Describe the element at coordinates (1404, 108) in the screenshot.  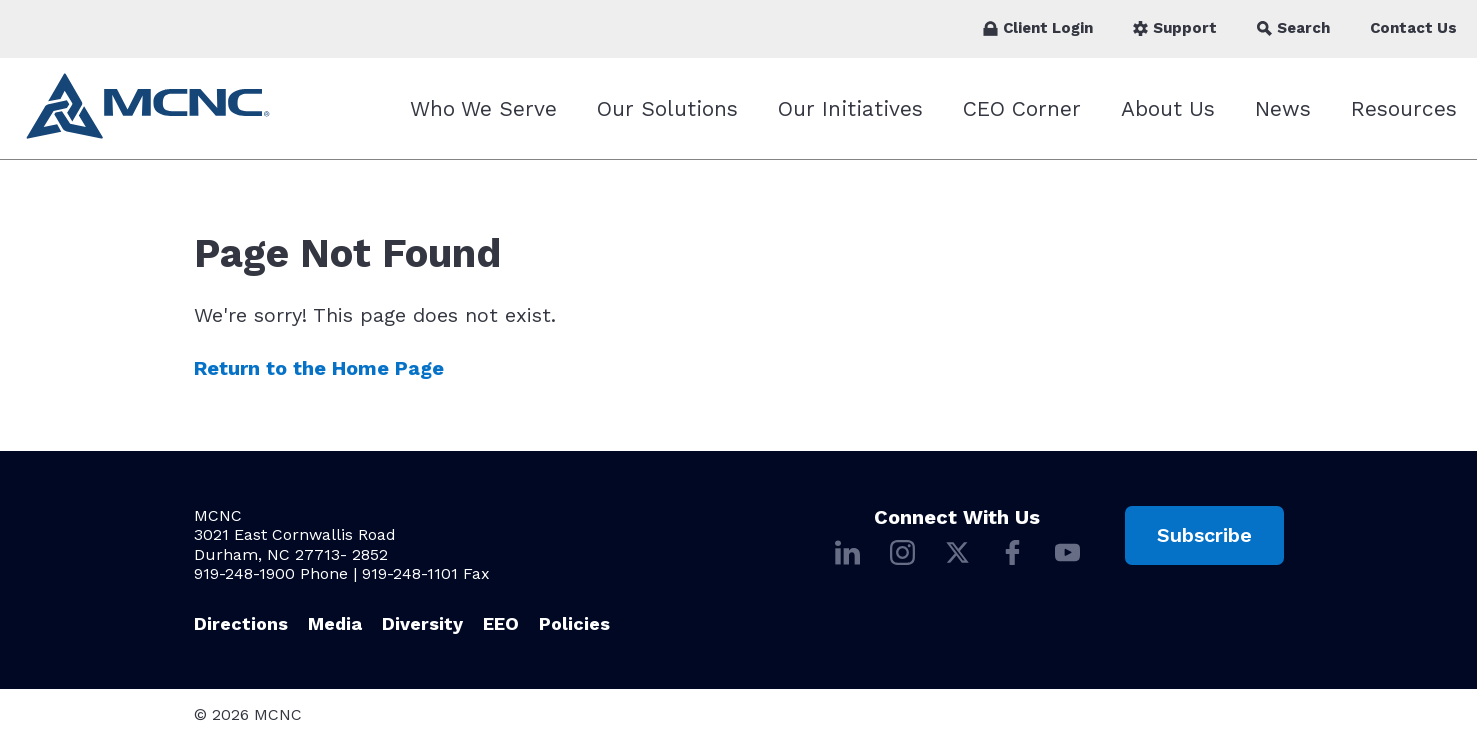
I see `Resources` at that location.